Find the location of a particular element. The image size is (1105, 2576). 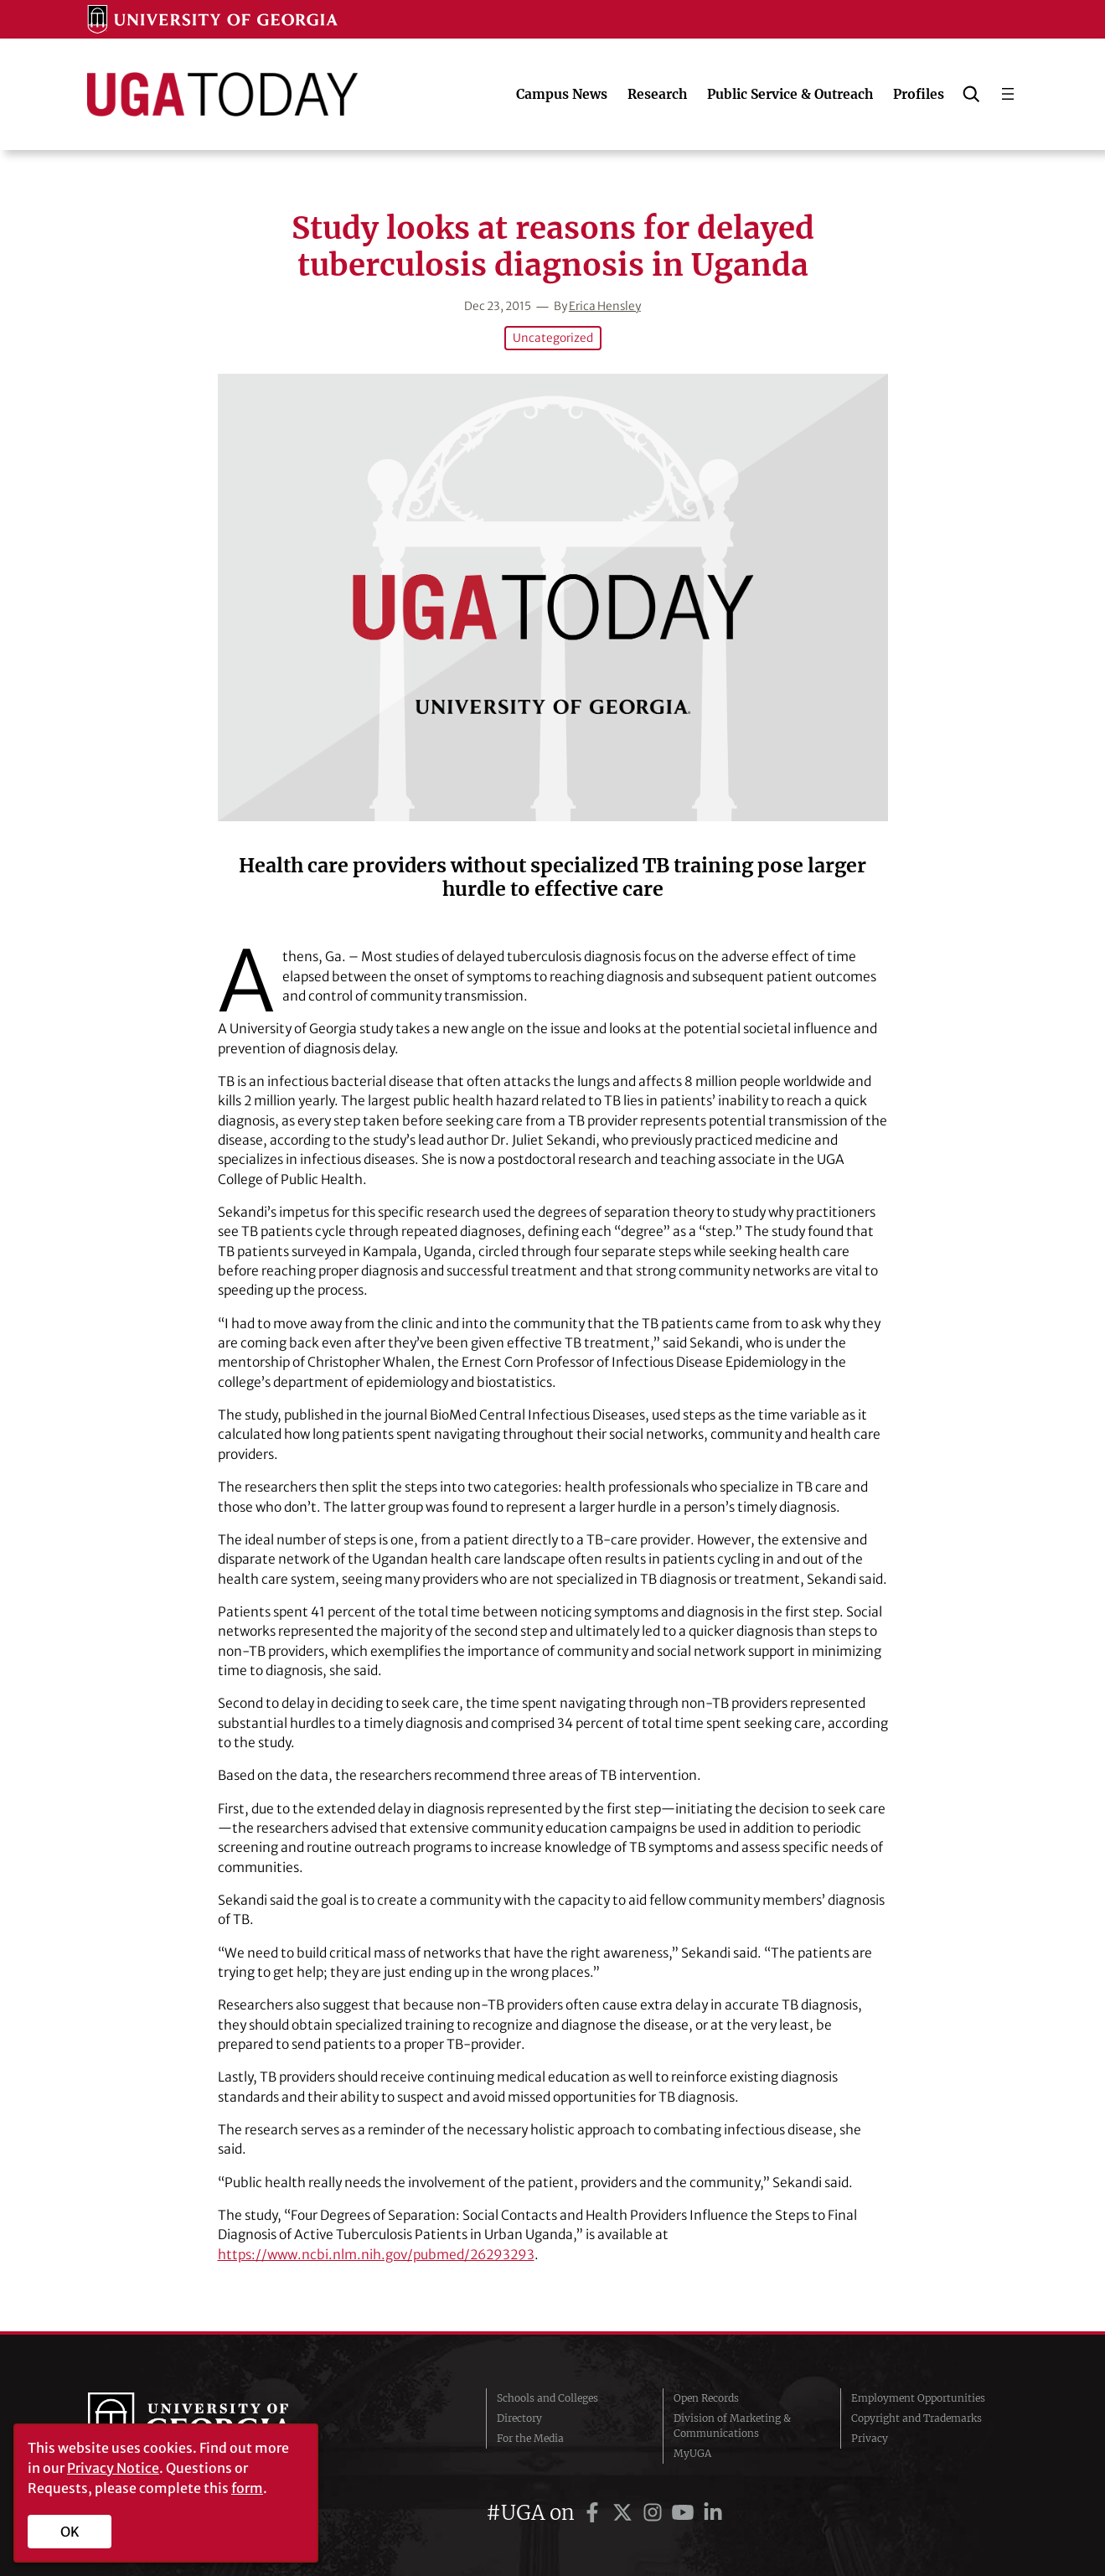

form is located at coordinates (247, 2488).